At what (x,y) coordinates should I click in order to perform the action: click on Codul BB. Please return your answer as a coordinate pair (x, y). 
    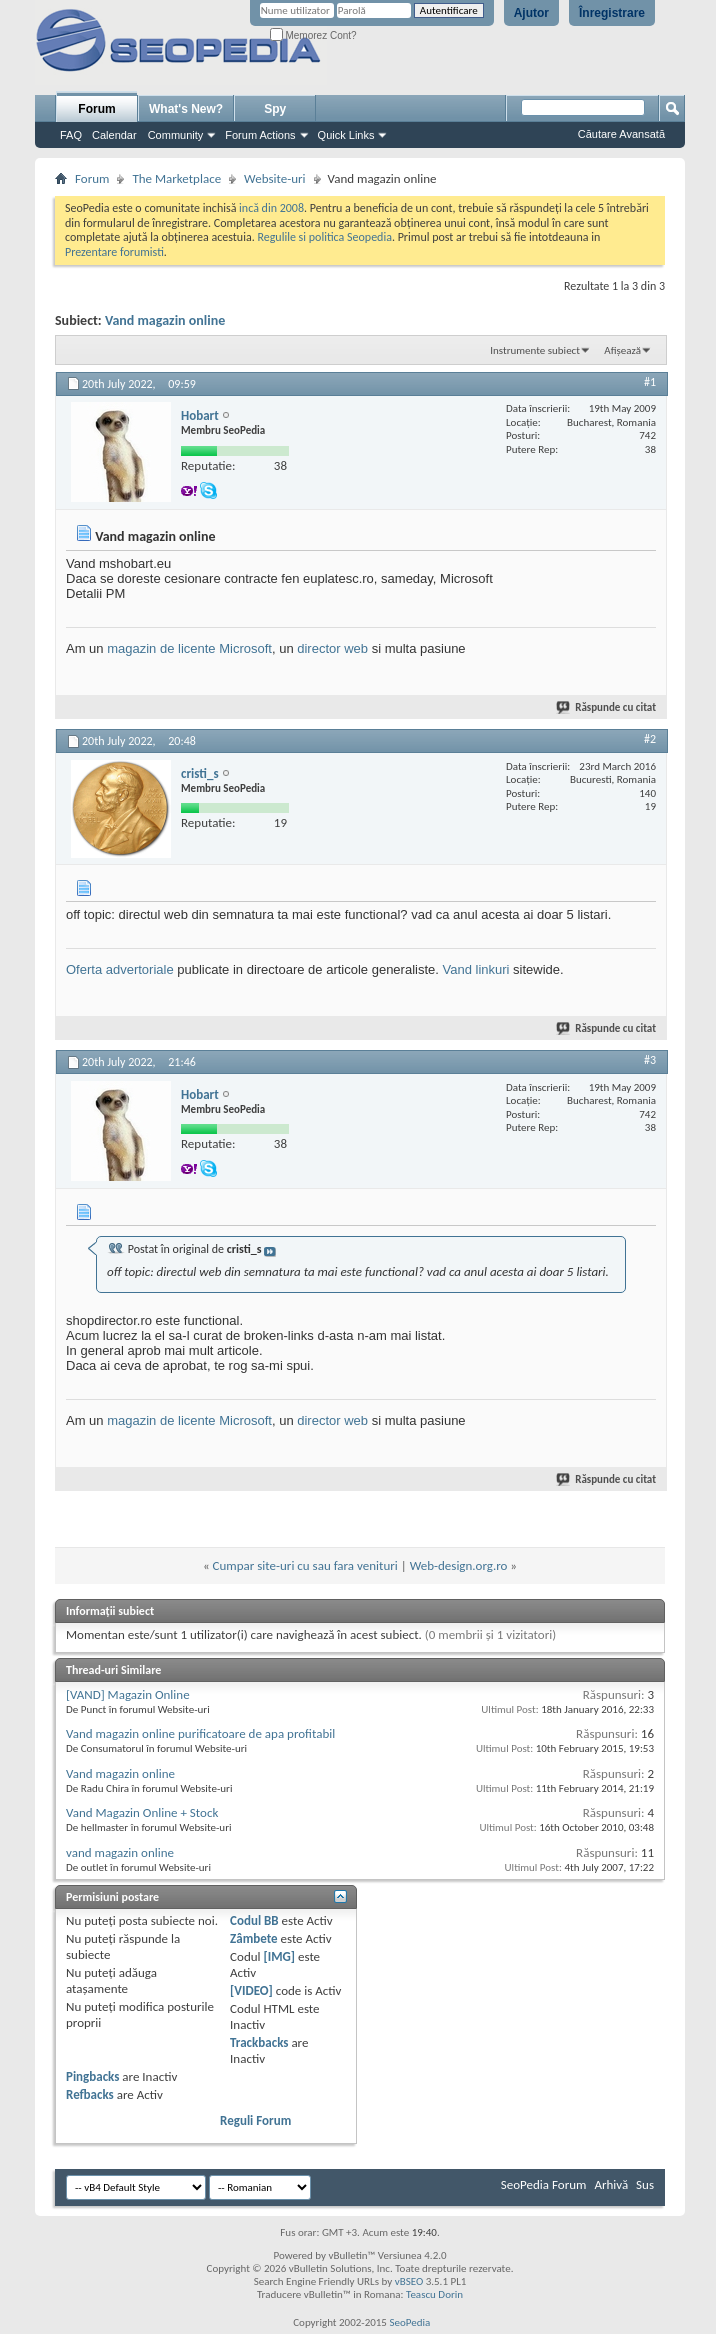
    Looking at the image, I should click on (254, 1920).